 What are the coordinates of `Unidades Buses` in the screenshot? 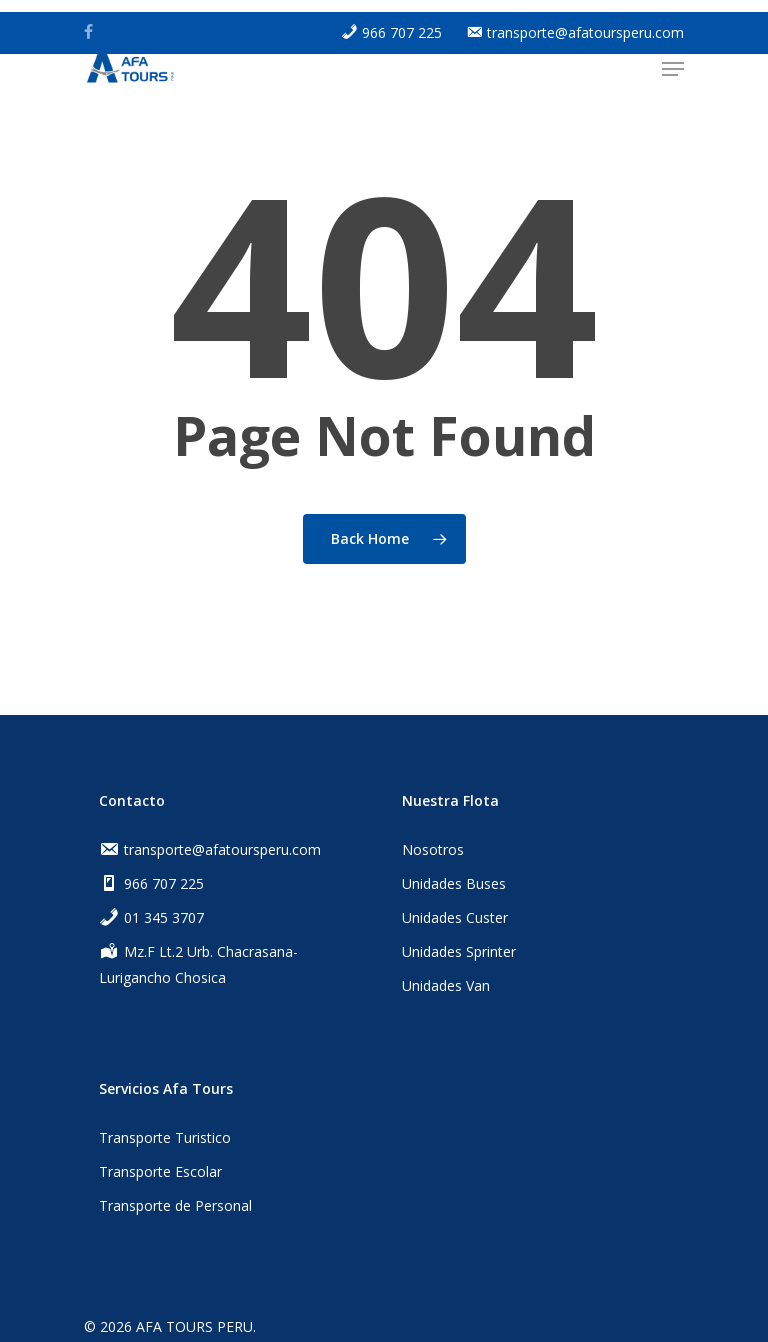 It's located at (454, 883).